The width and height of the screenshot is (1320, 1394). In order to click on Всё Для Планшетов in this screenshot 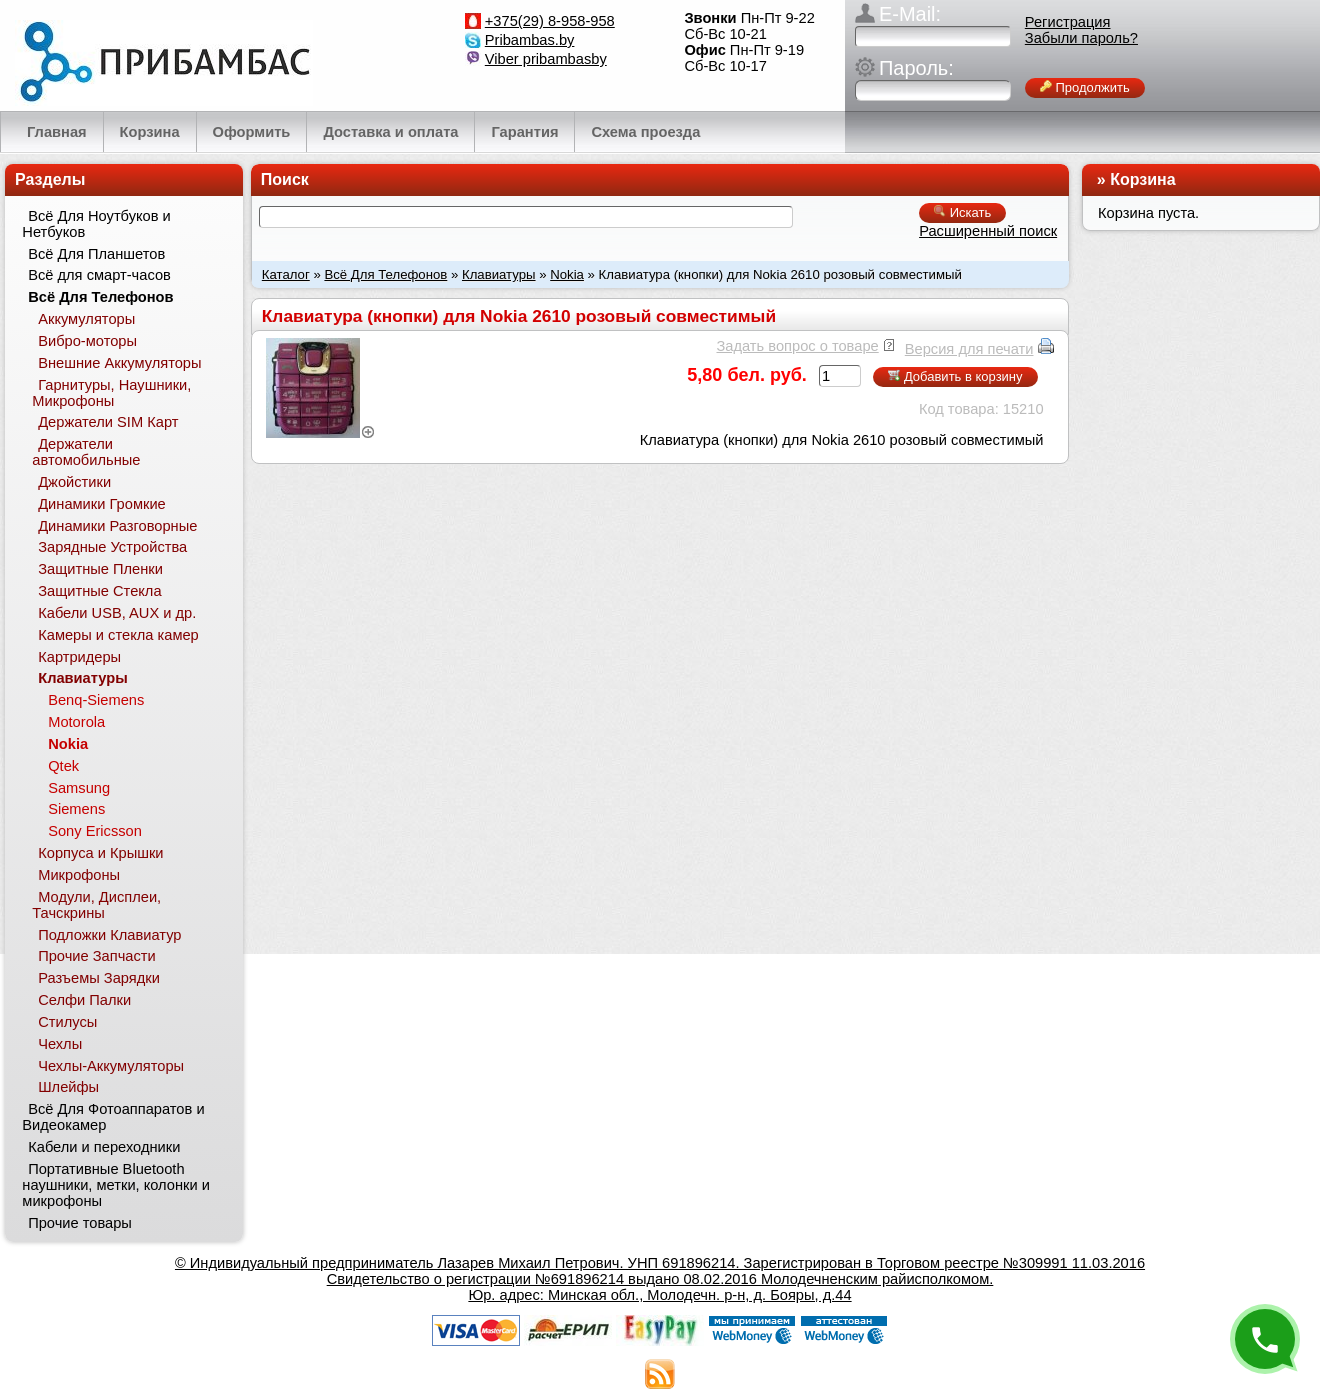, I will do `click(96, 254)`.